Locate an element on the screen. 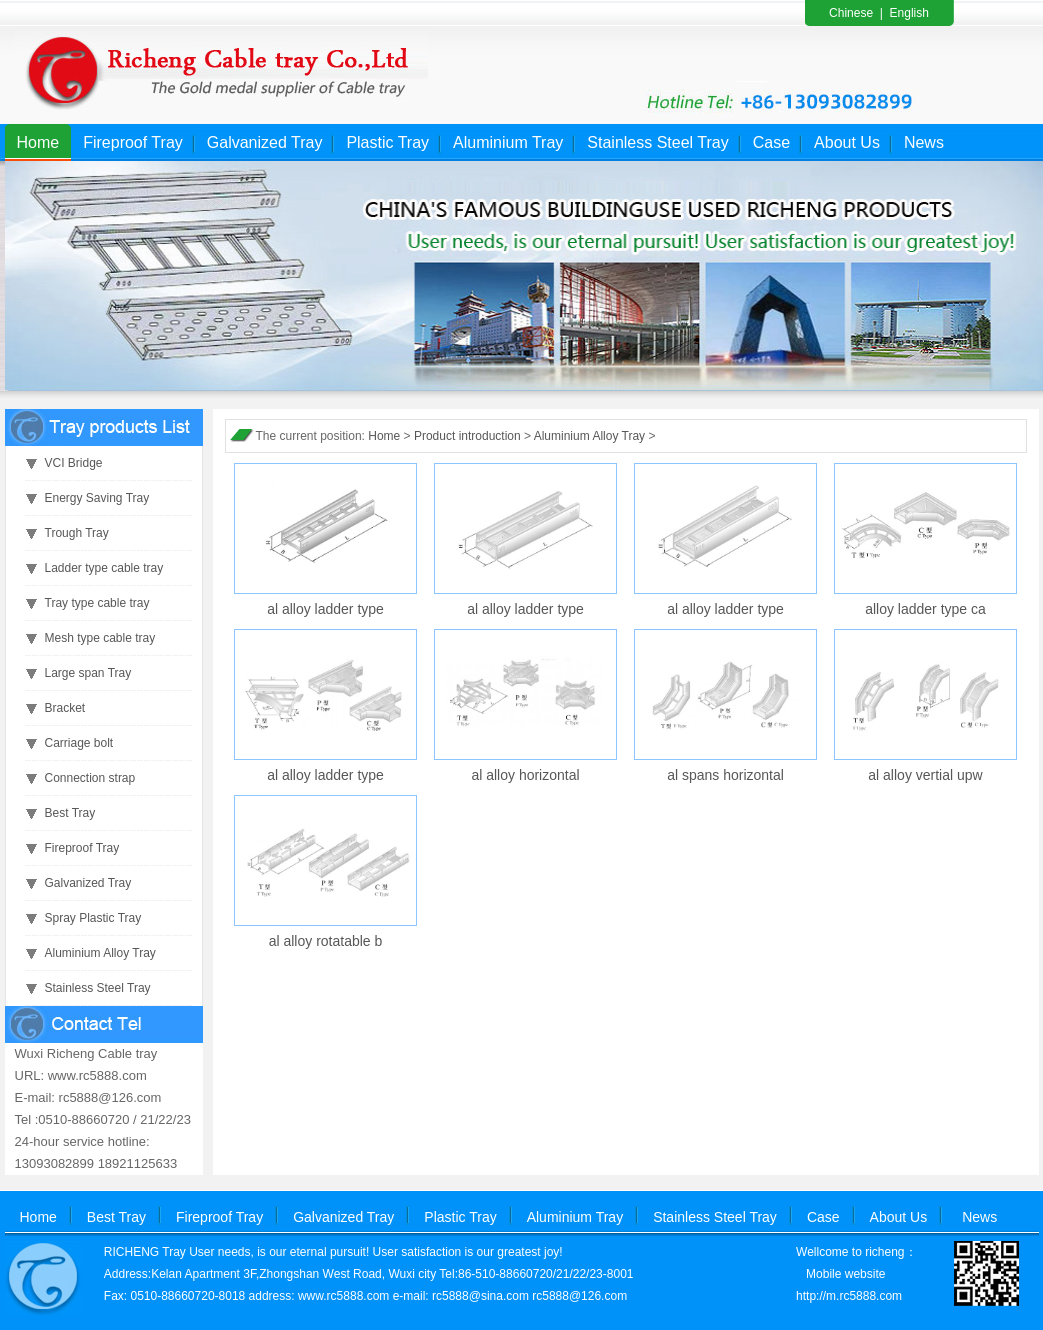 The height and width of the screenshot is (1330, 1043). Trough Tray is located at coordinates (77, 533).